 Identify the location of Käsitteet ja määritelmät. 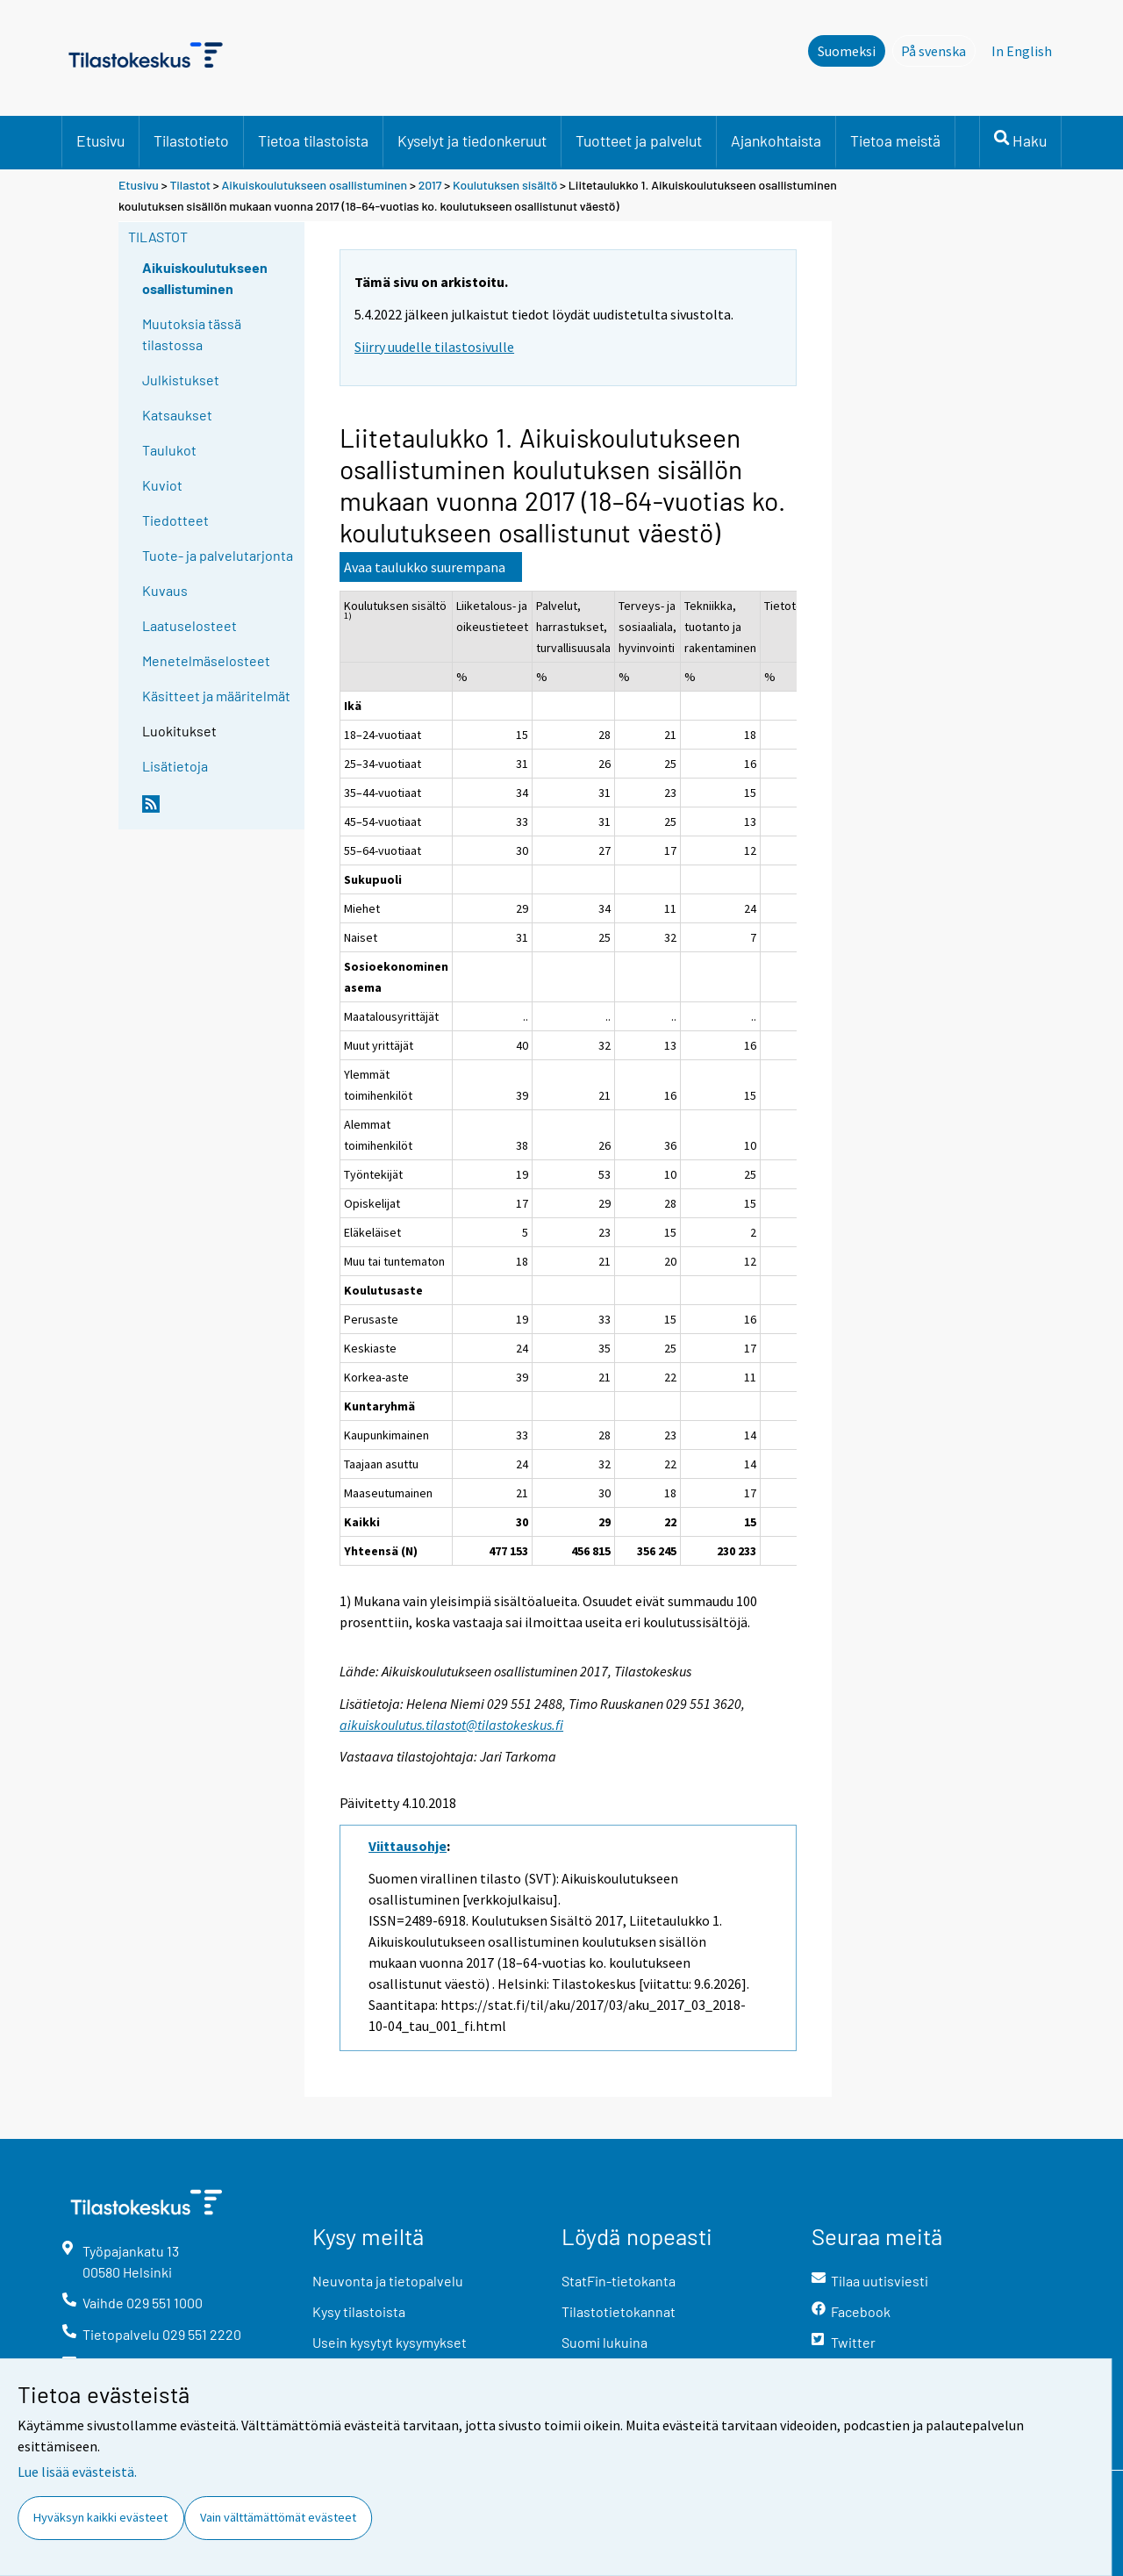
(216, 695).